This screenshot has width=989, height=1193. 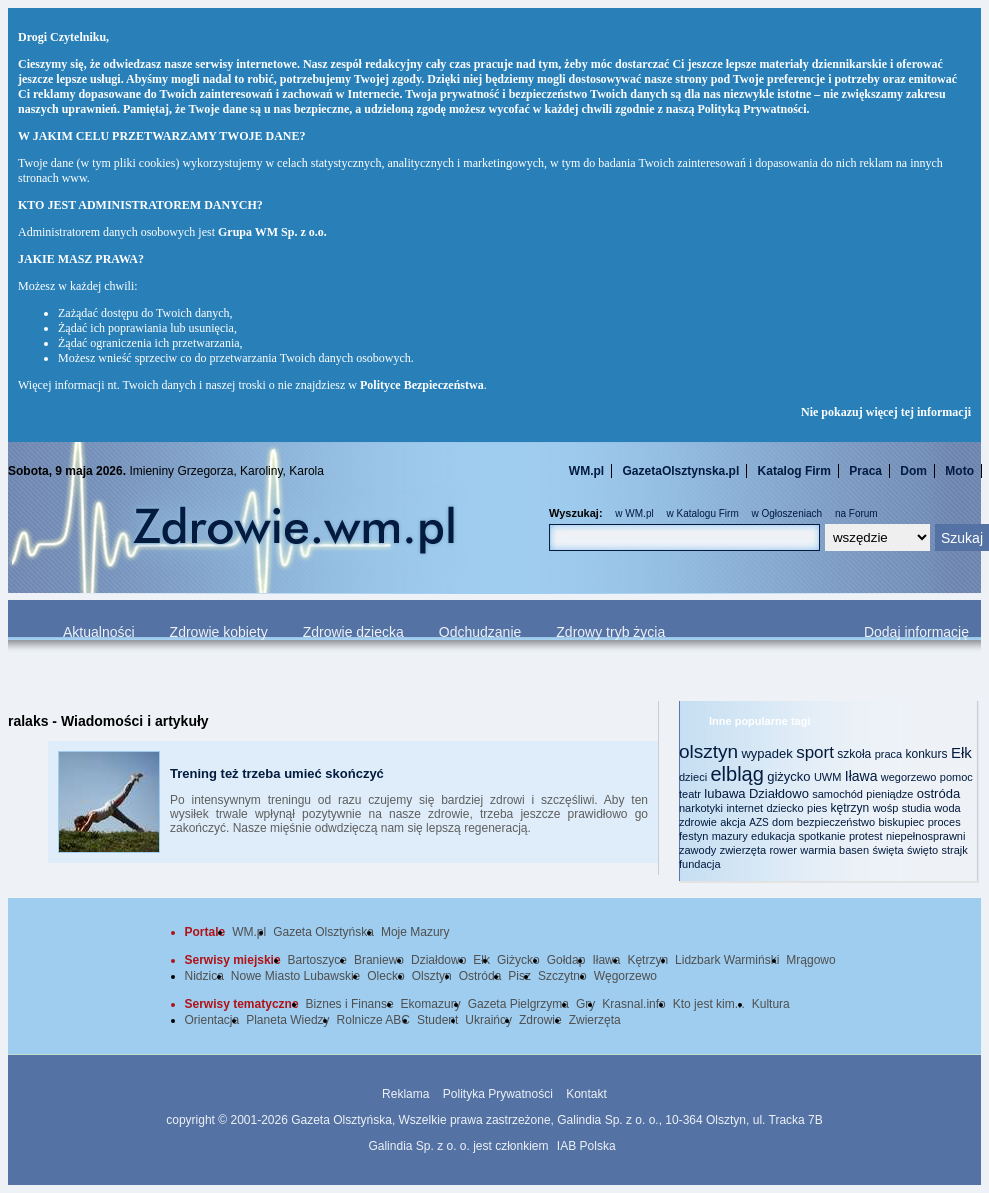 I want to click on Olecko, so click(x=385, y=976).